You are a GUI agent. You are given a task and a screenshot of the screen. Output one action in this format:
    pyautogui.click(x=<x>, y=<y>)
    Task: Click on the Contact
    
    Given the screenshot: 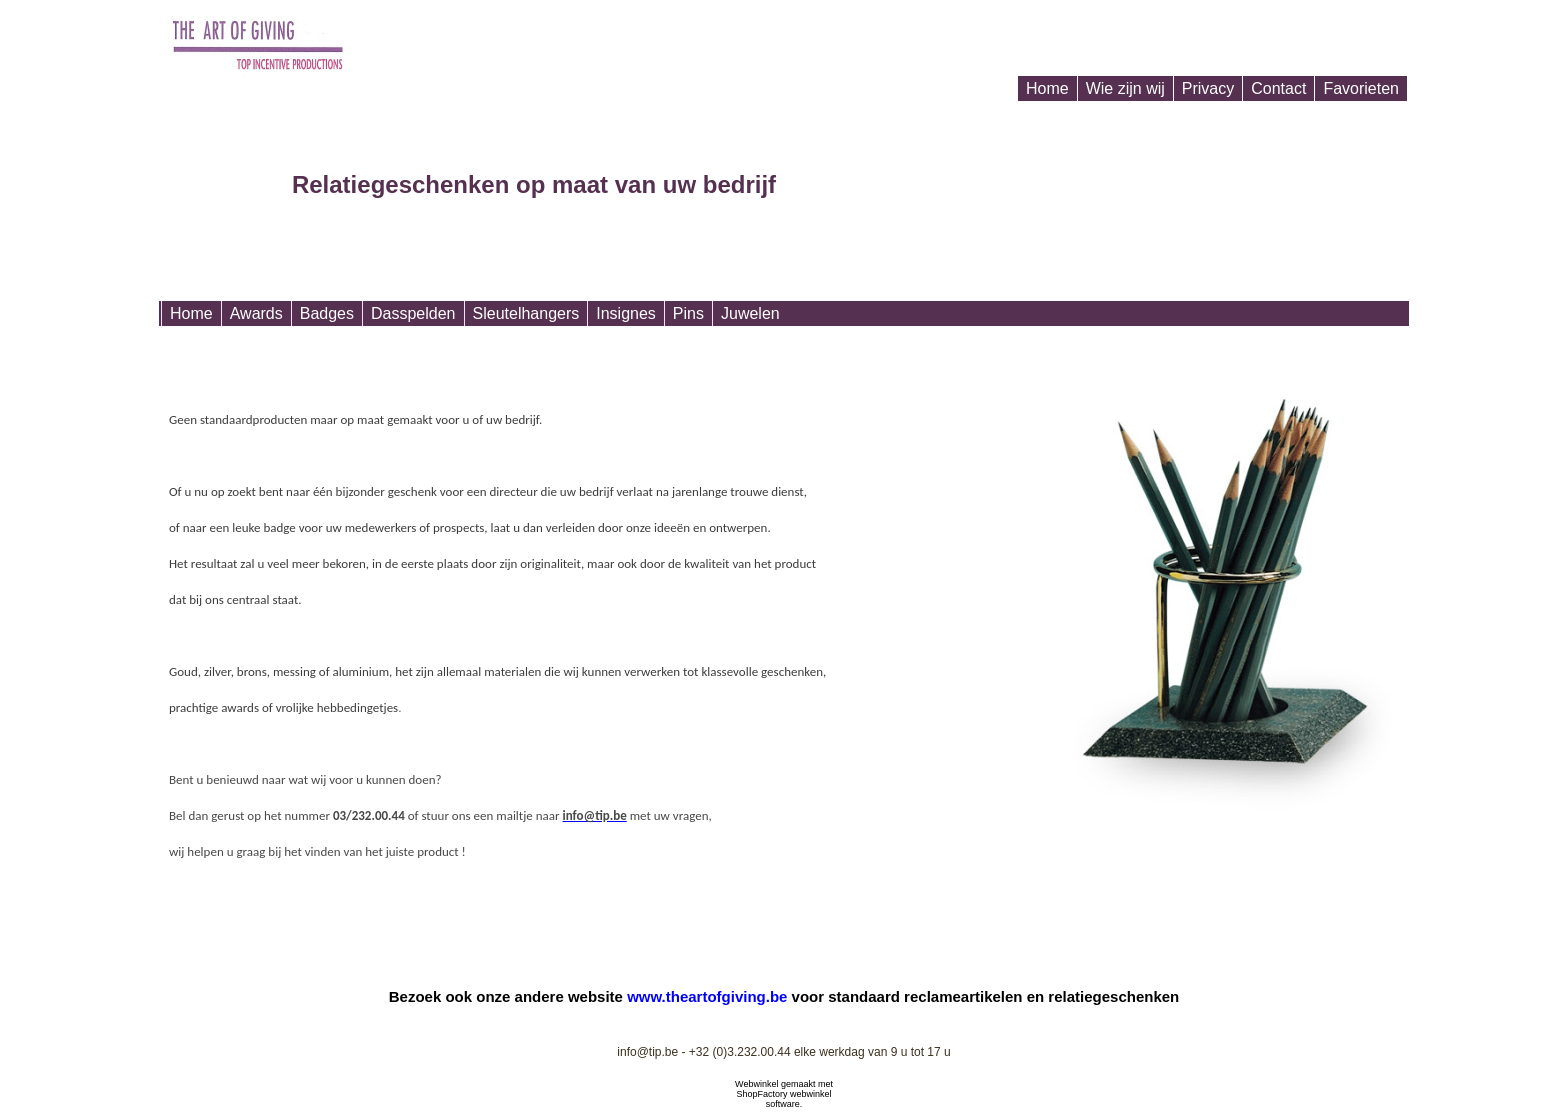 What is the action you would take?
    pyautogui.click(x=1278, y=88)
    